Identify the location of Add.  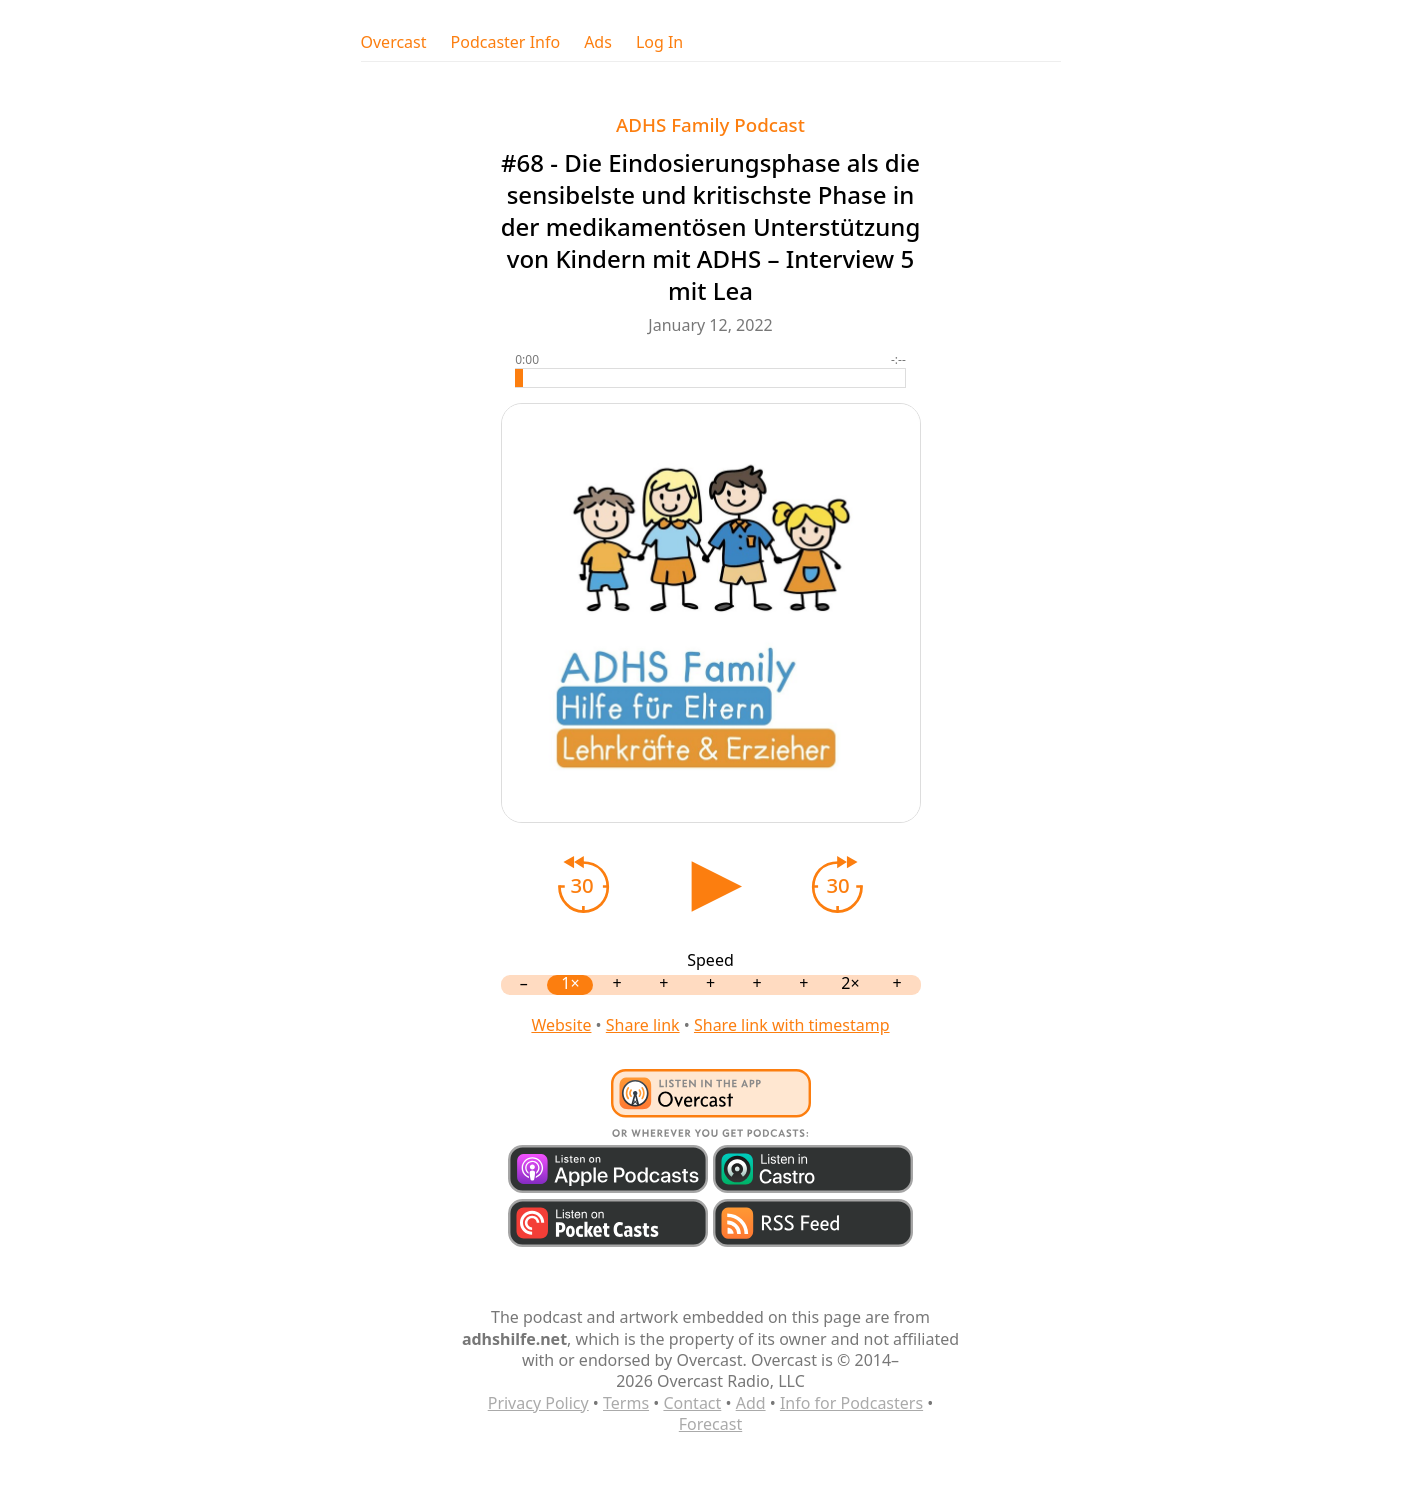
(751, 1403).